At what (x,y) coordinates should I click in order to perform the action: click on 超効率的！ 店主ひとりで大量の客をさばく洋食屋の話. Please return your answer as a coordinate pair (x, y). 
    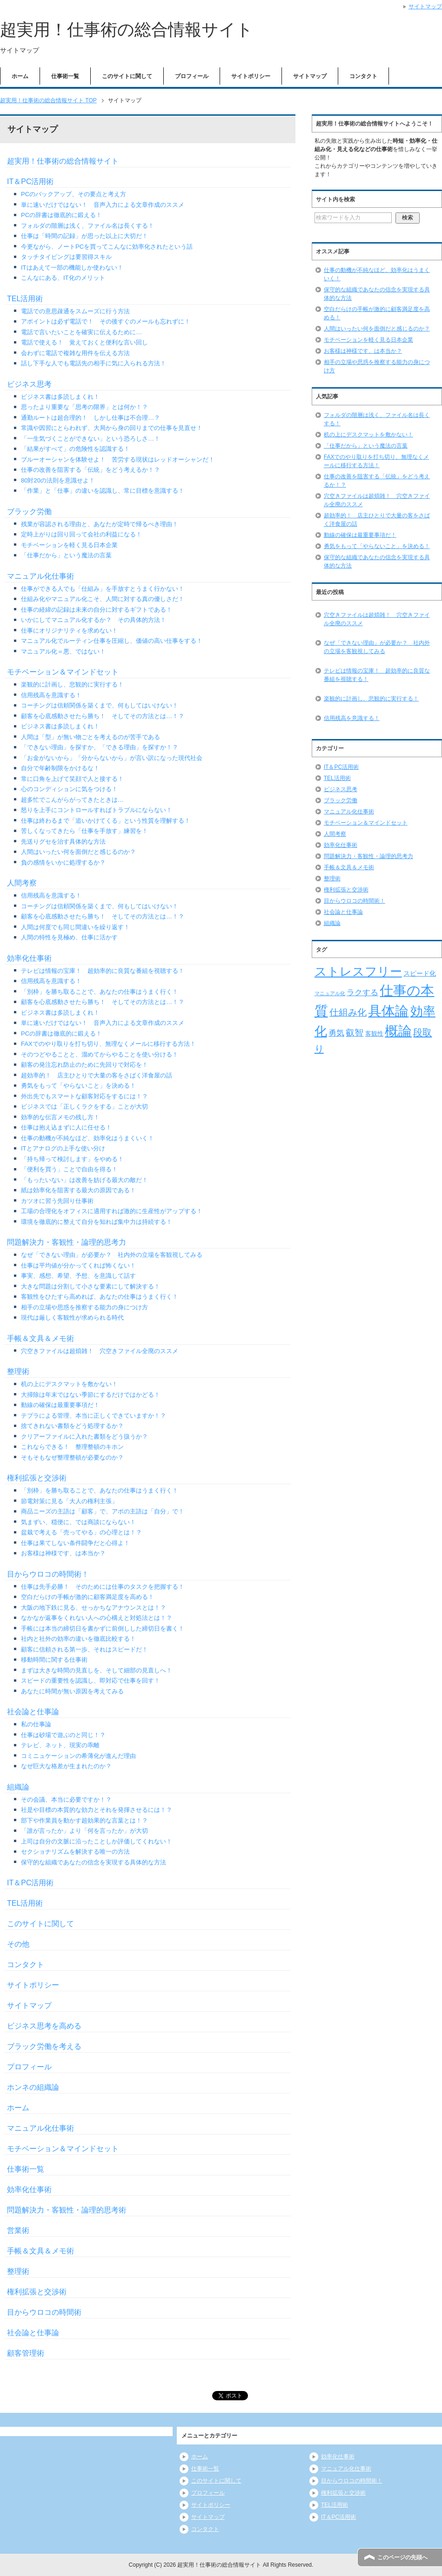
    Looking at the image, I should click on (96, 1075).